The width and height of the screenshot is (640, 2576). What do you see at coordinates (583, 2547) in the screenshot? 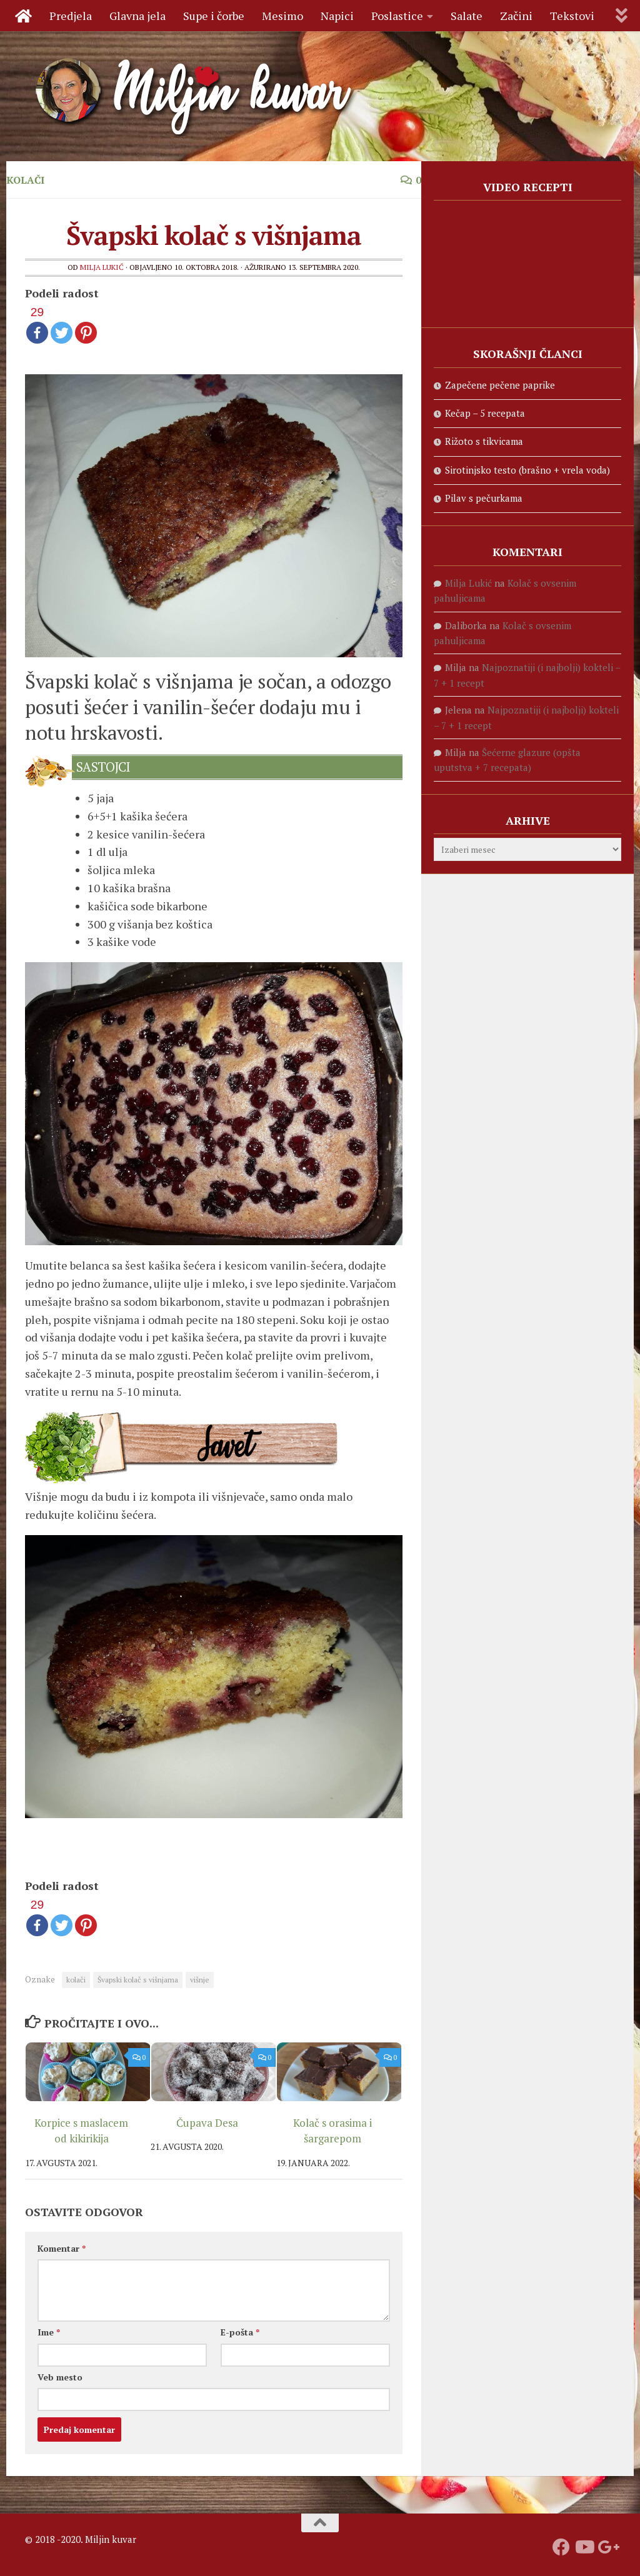
I see `[Prati naš Youtube kanal]` at bounding box center [583, 2547].